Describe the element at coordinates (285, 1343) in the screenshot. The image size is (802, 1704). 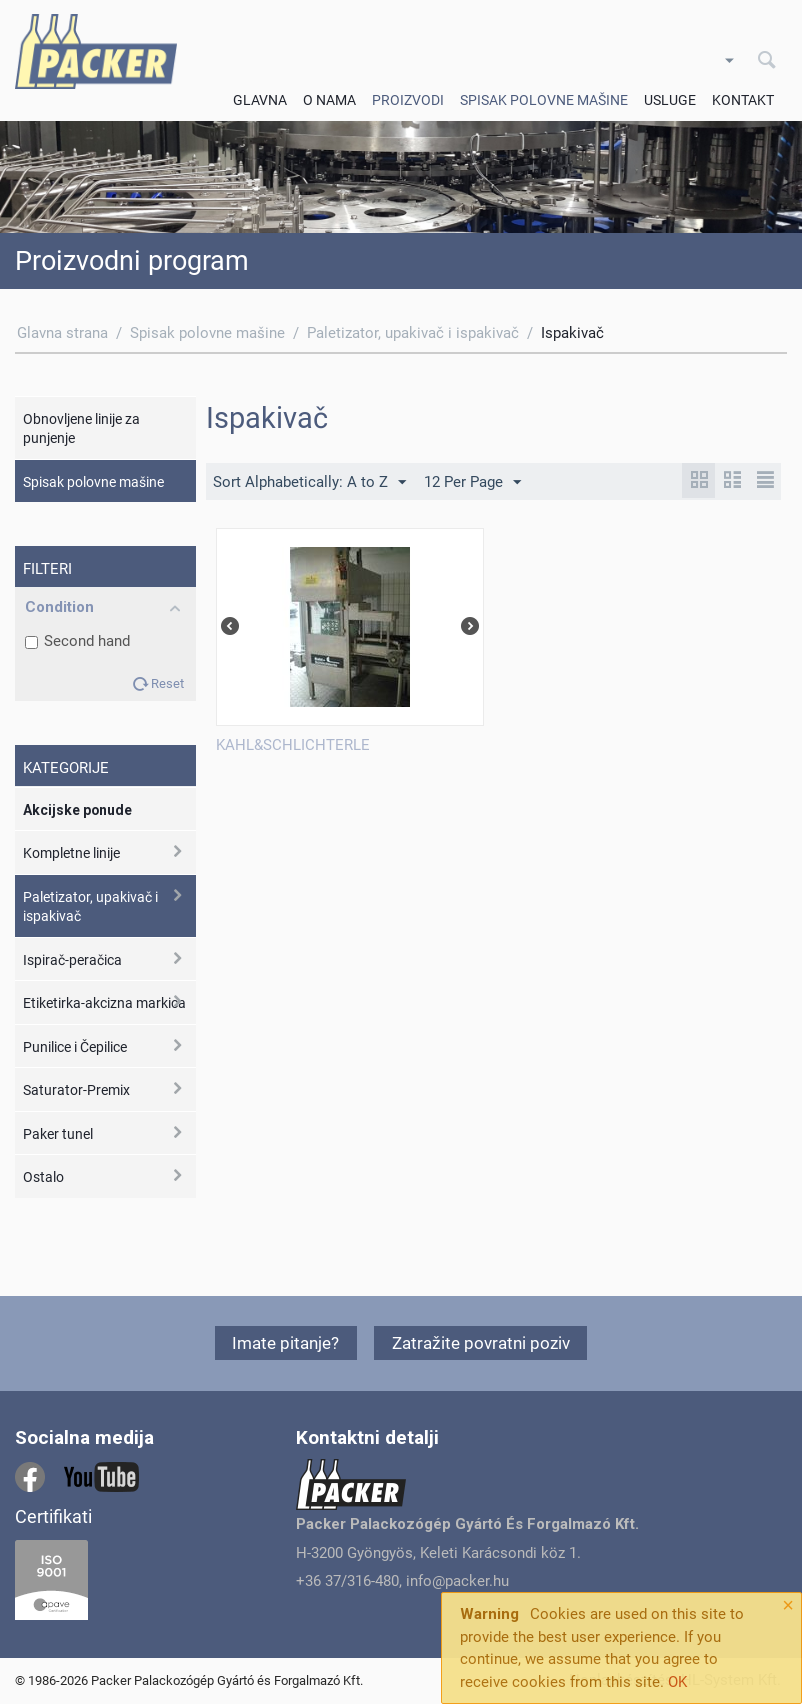
I see `Imate pitanje?` at that location.